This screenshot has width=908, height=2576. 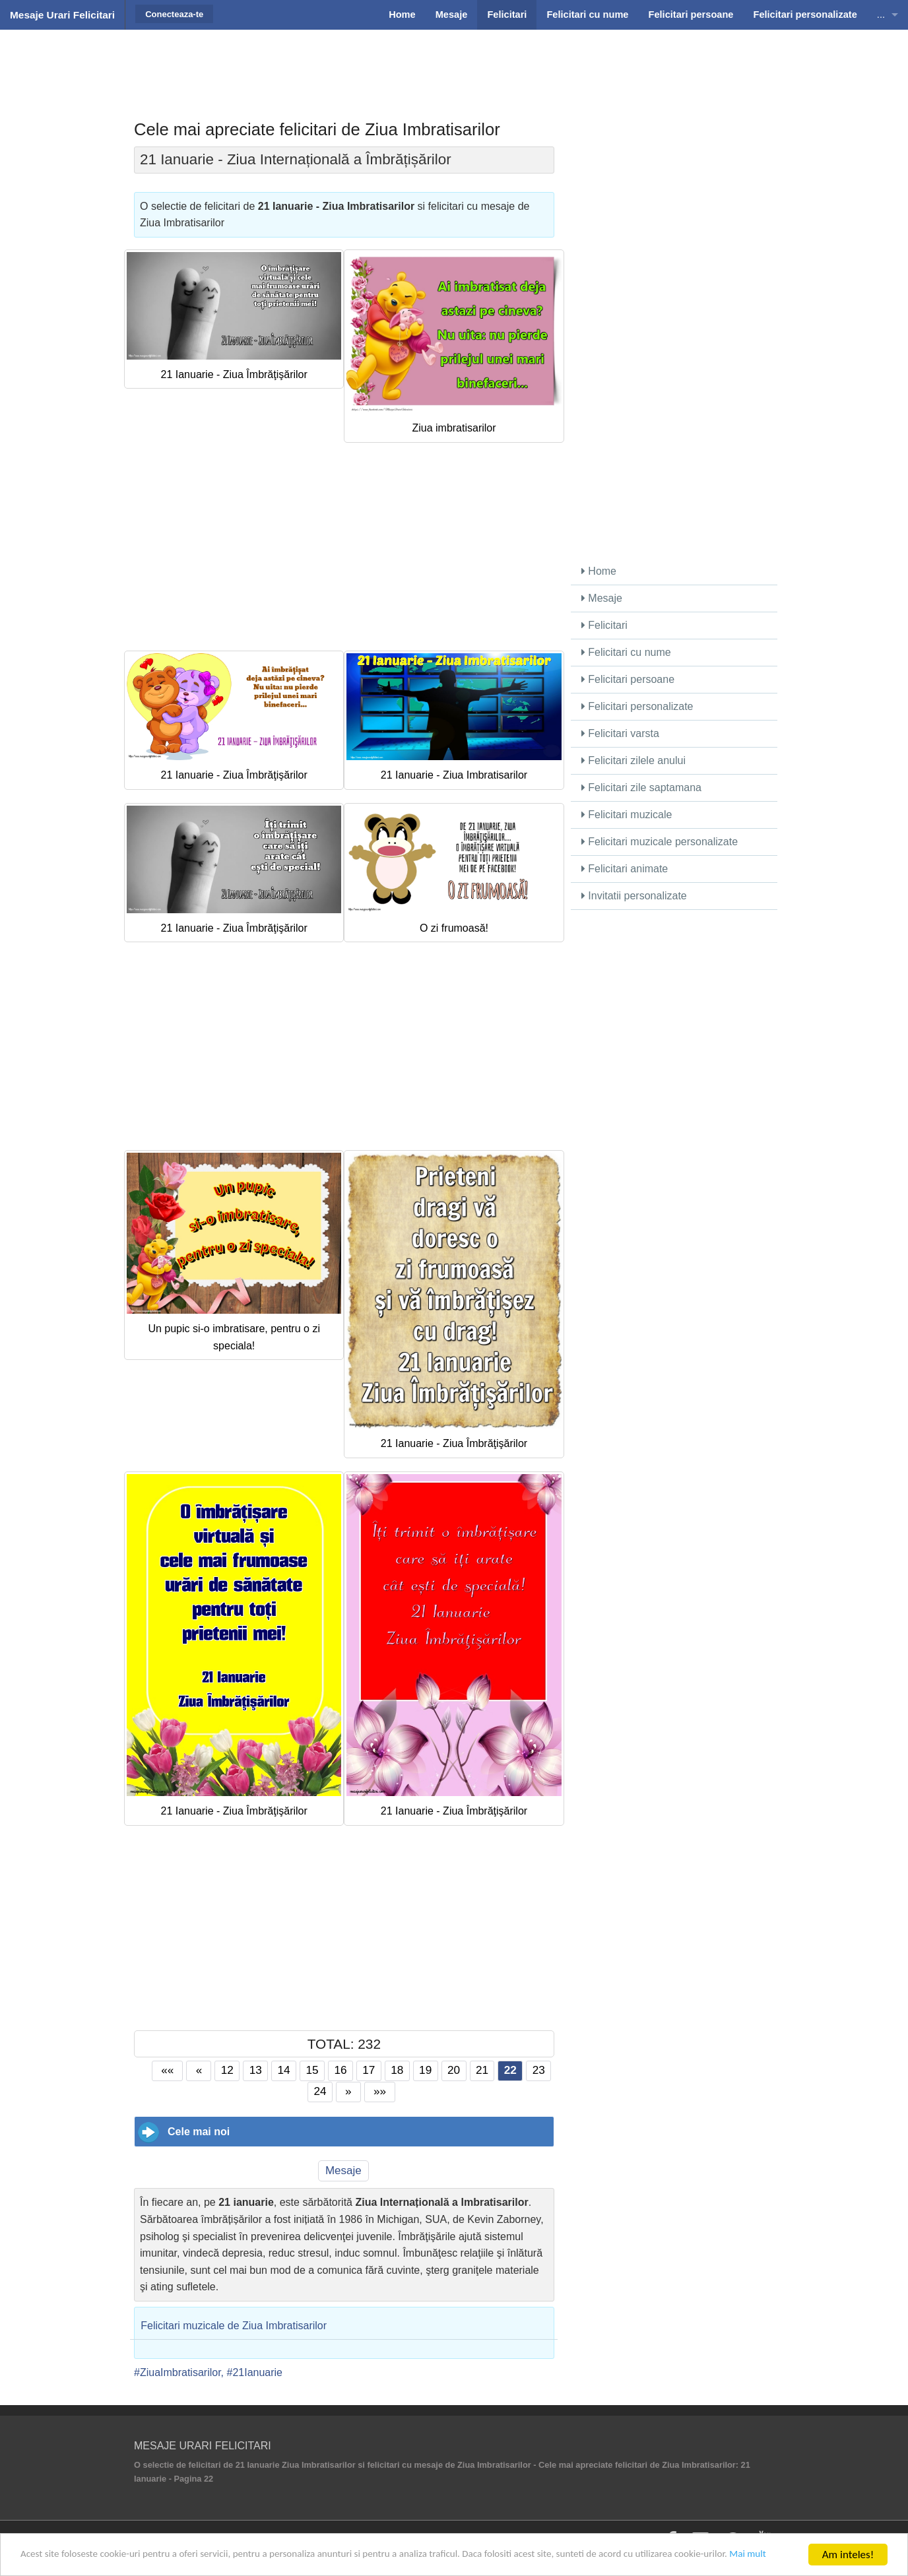 What do you see at coordinates (284, 2070) in the screenshot?
I see `14` at bounding box center [284, 2070].